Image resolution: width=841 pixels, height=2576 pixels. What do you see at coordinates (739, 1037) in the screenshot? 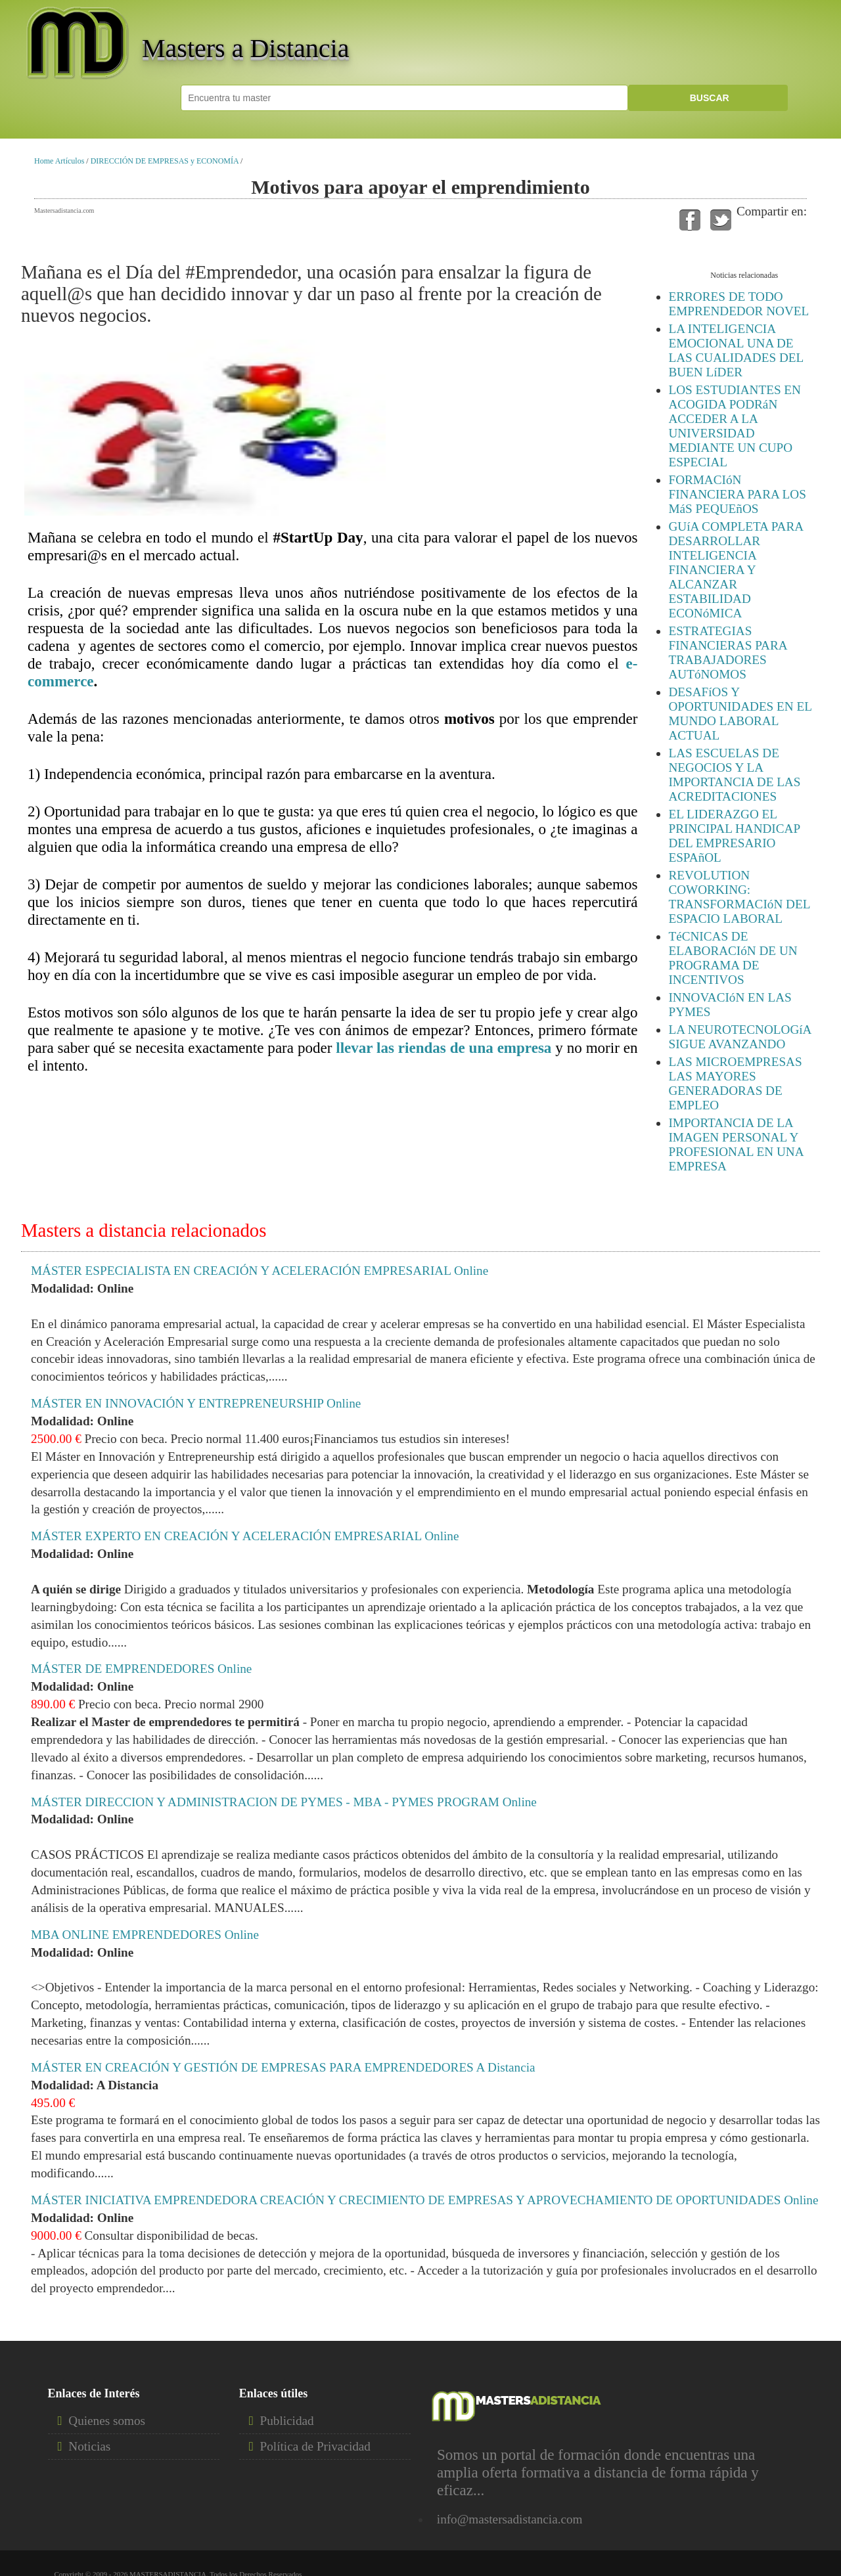
I see `LA NEUROTECNOLOGíA SIGUE AVANZANDO` at bounding box center [739, 1037].